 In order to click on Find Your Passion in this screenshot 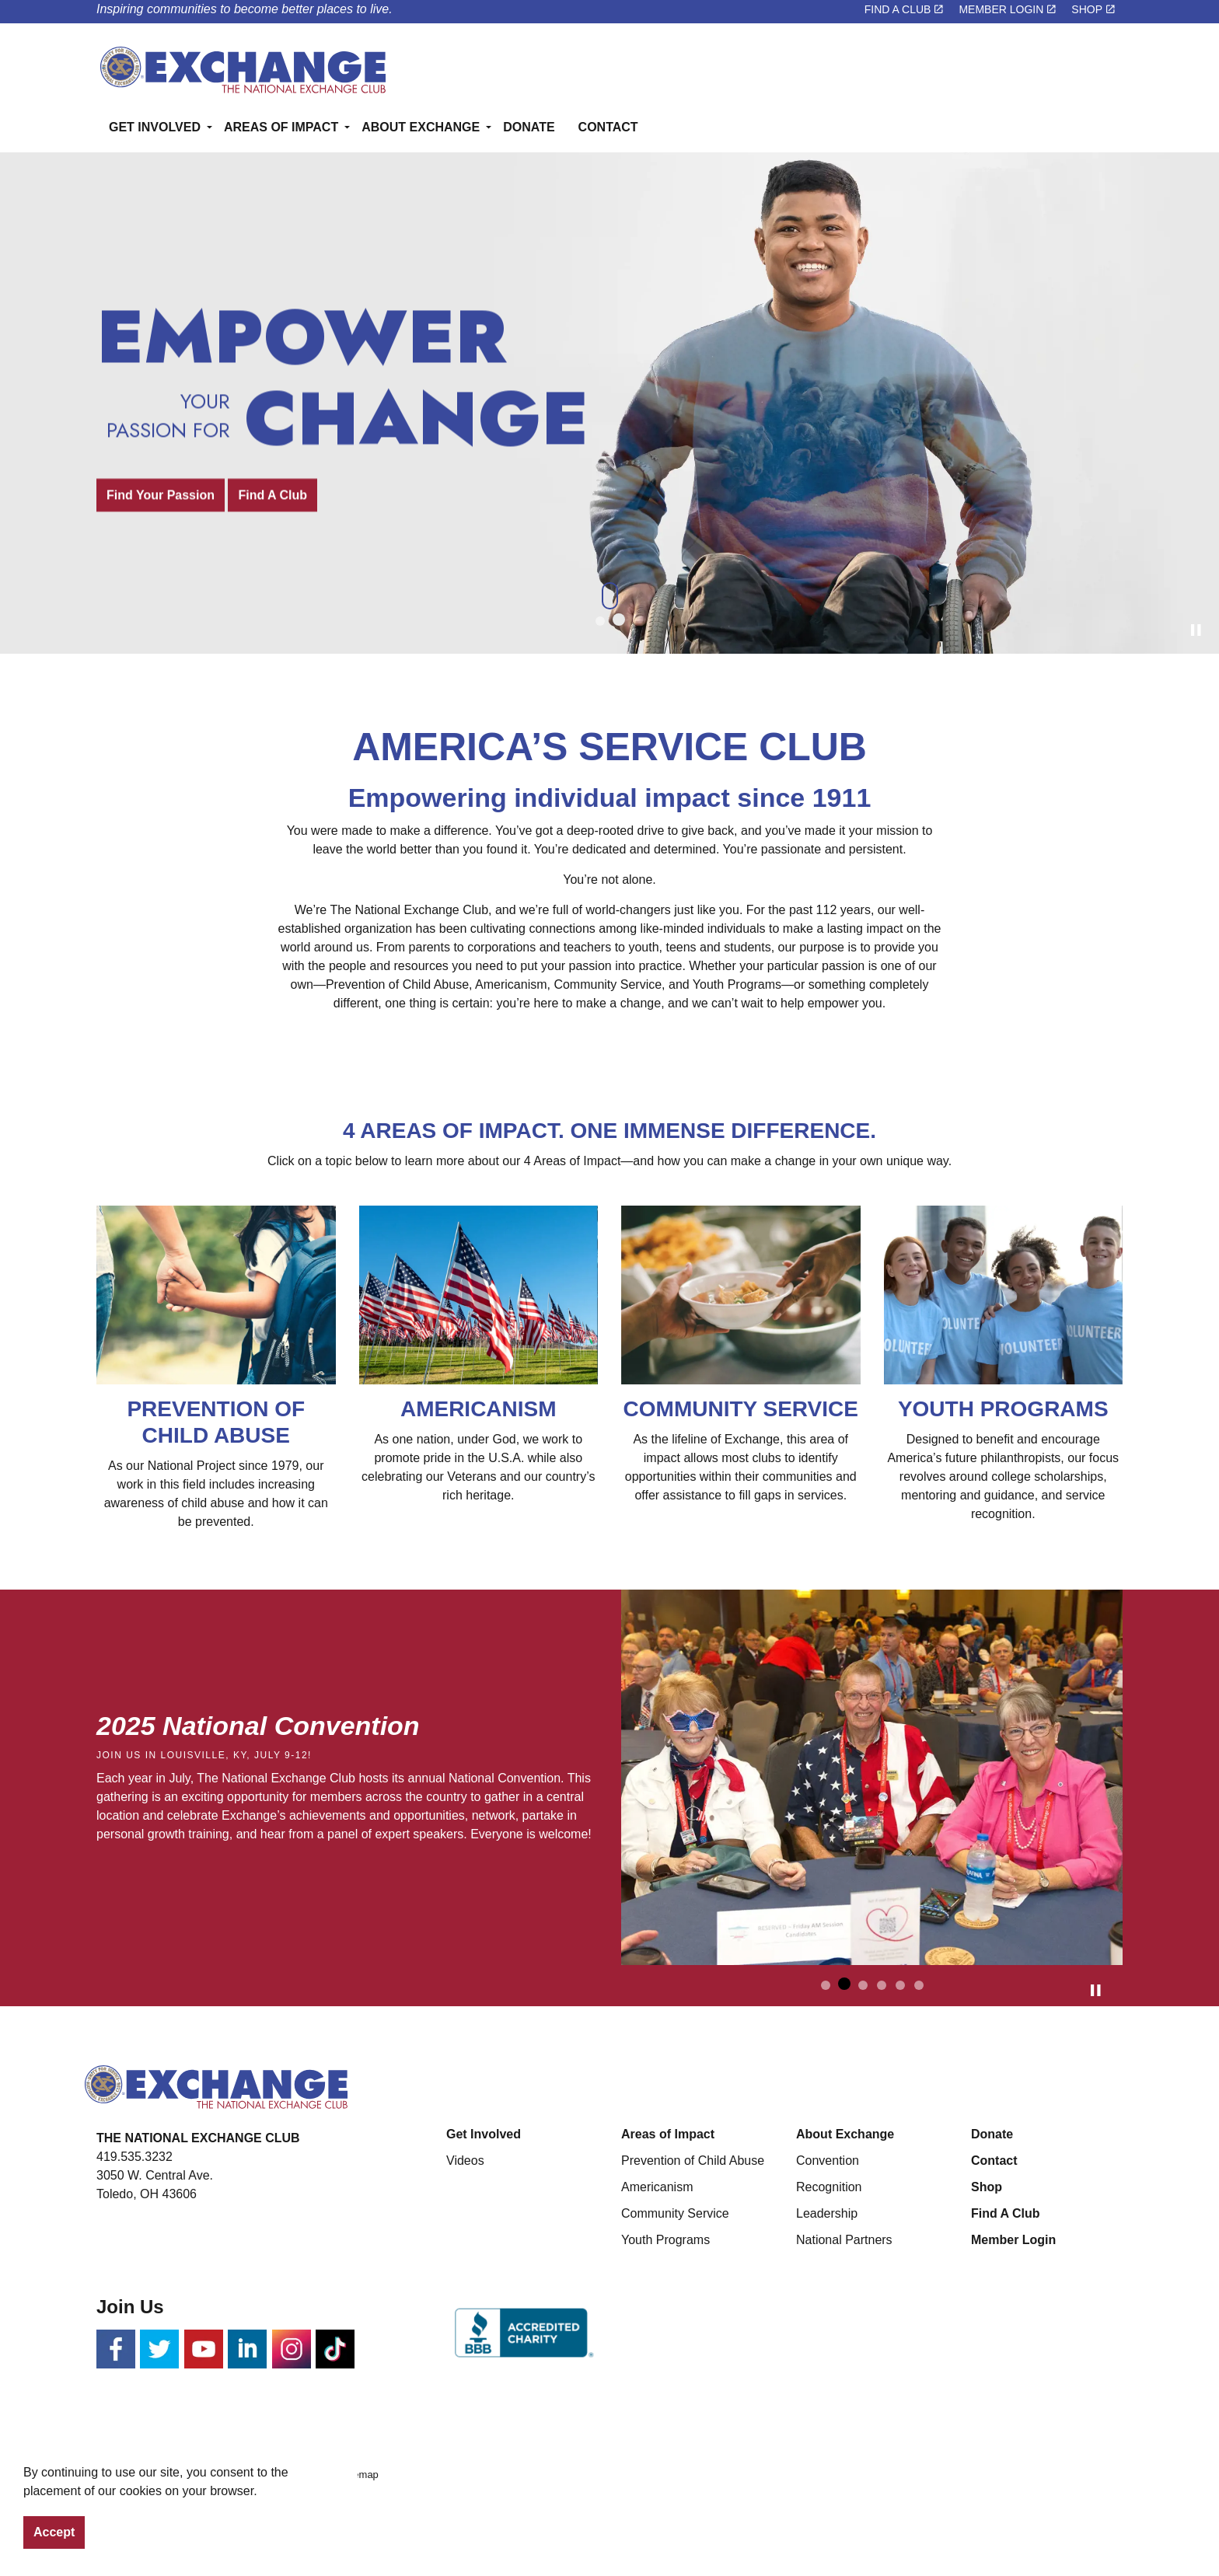, I will do `click(160, 495)`.